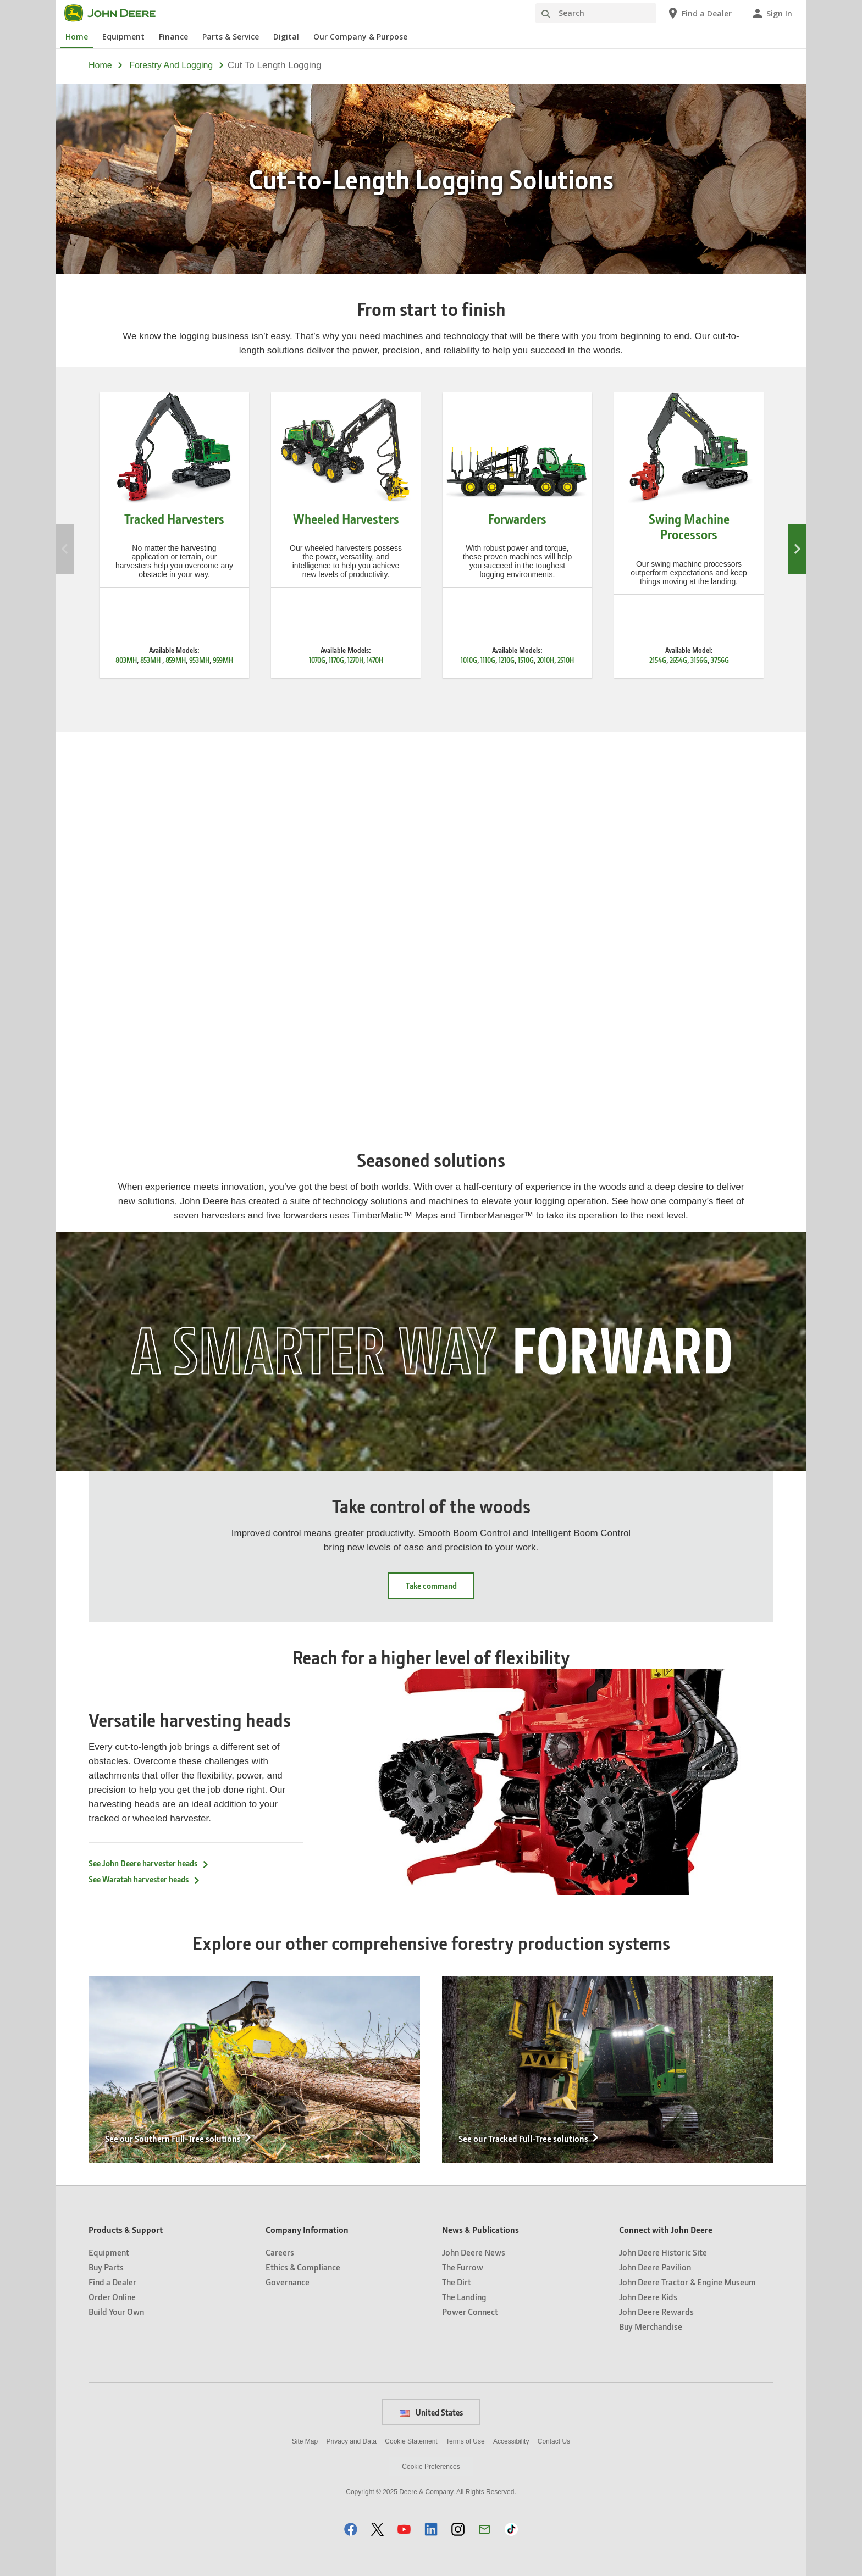 This screenshot has width=862, height=2576. Describe the element at coordinates (123, 36) in the screenshot. I see `Equipment [John Deere Equipment]` at that location.